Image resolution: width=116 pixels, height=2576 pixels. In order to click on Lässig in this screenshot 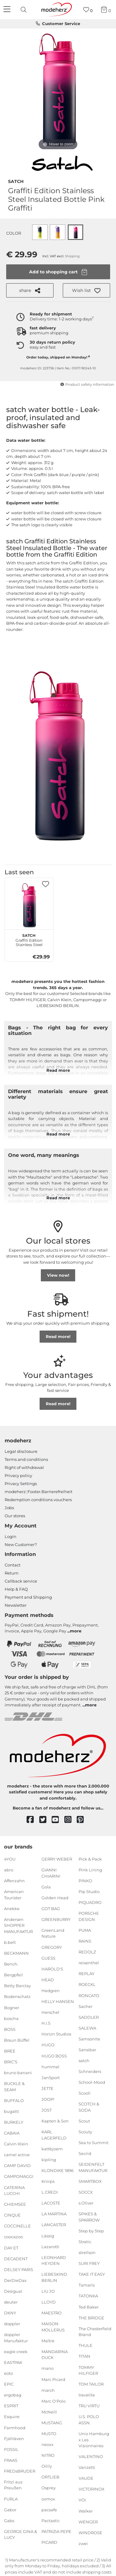, I will do `click(47, 2235)`.